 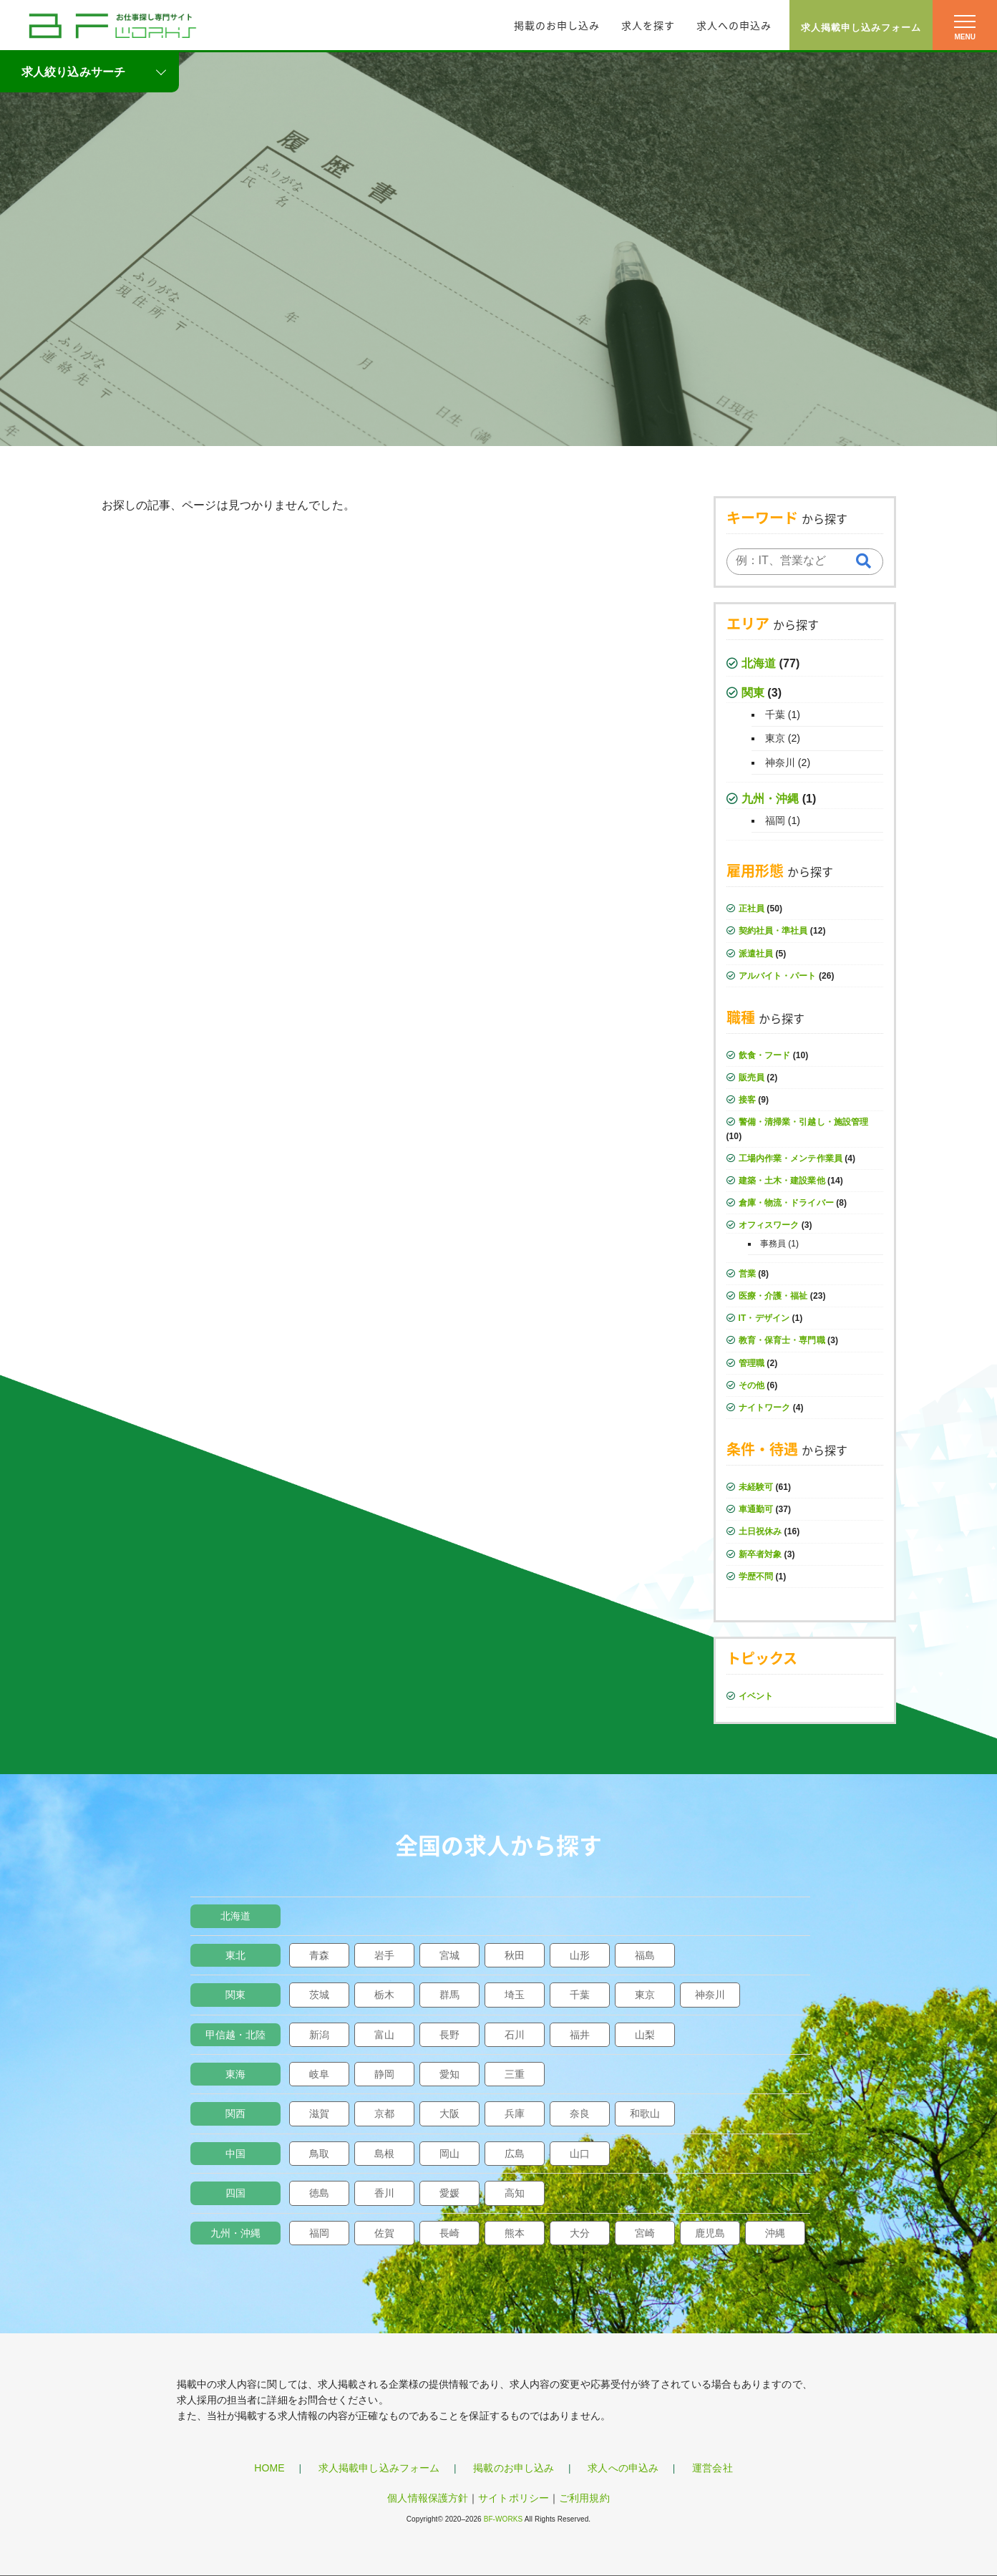 I want to click on 管理職, so click(x=751, y=1363).